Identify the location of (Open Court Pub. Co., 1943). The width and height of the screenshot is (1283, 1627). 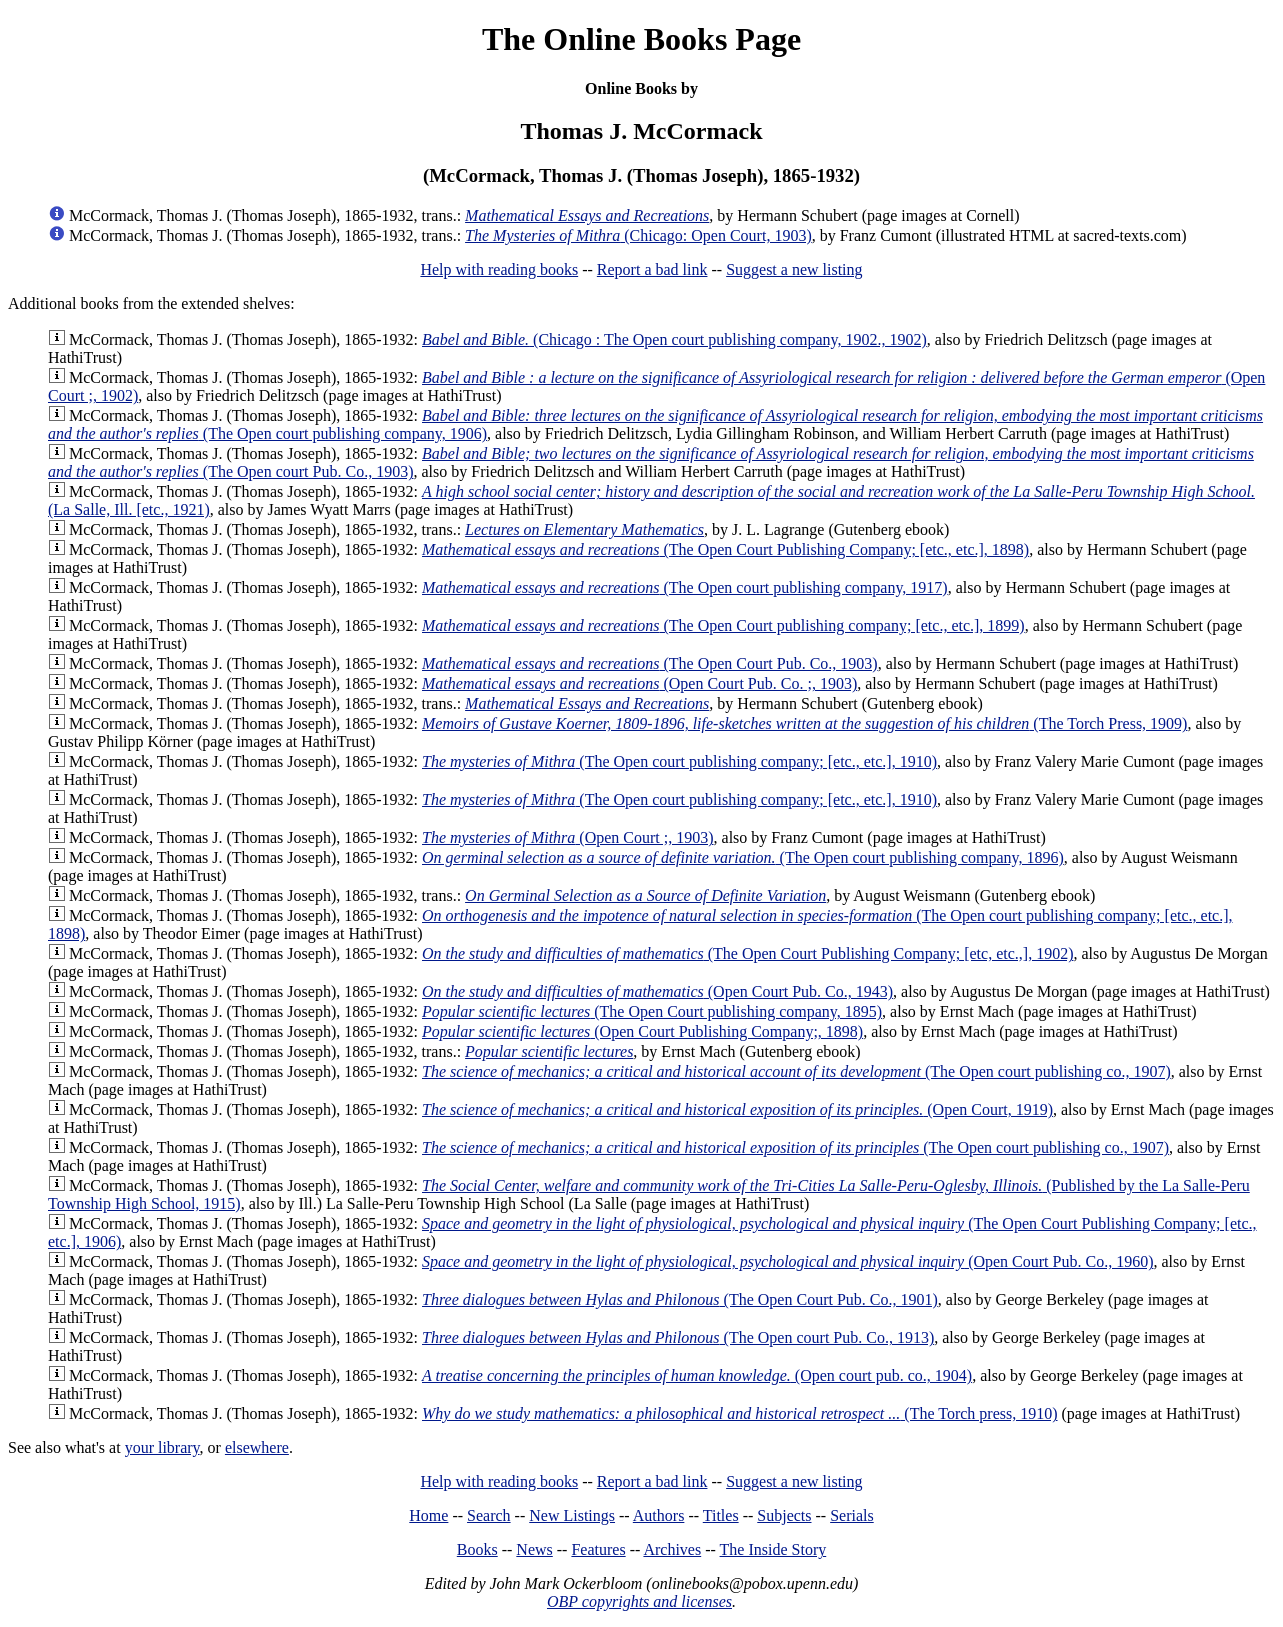
(657, 991).